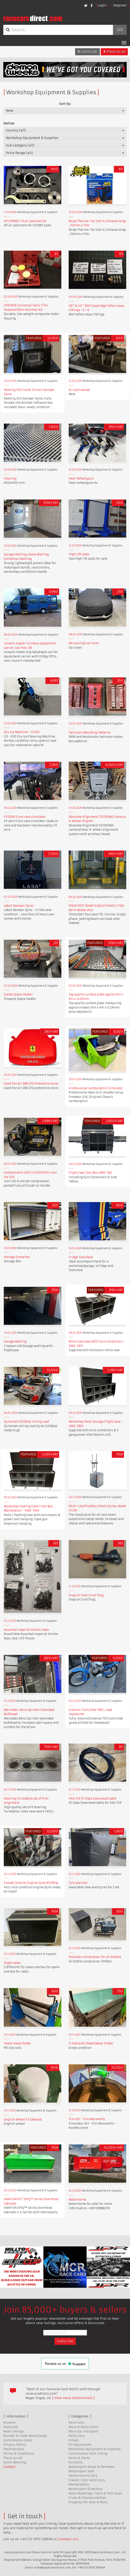 This screenshot has height=2576, width=130. Describe the element at coordinates (12, 1963) in the screenshot. I see `flight cases` at that location.